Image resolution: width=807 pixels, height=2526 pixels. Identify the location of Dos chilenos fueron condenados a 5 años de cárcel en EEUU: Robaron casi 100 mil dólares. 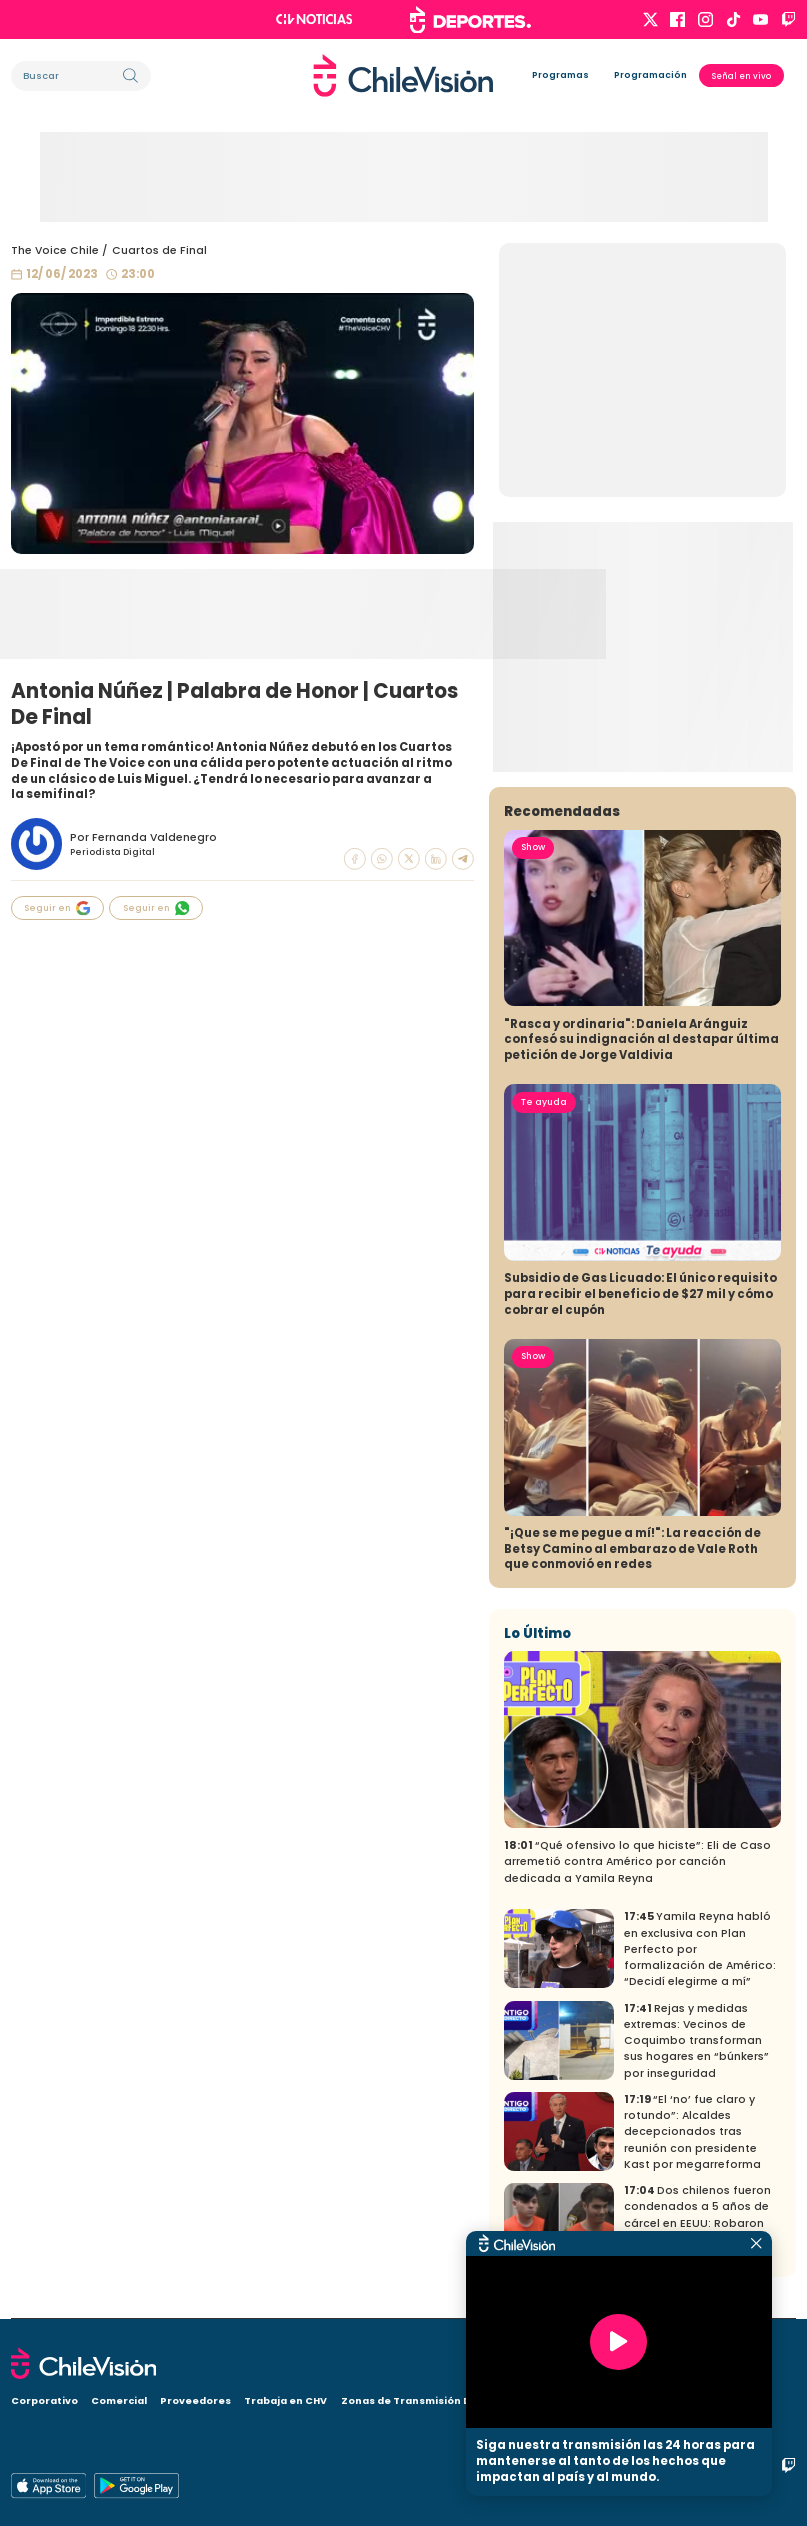
(697, 2215).